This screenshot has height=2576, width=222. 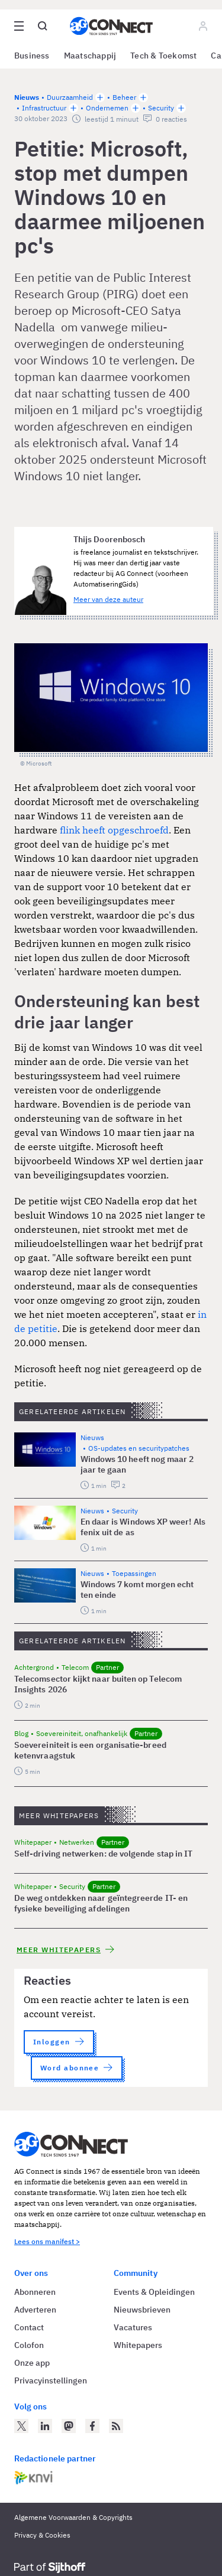 What do you see at coordinates (138, 2345) in the screenshot?
I see `Whitepapers` at bounding box center [138, 2345].